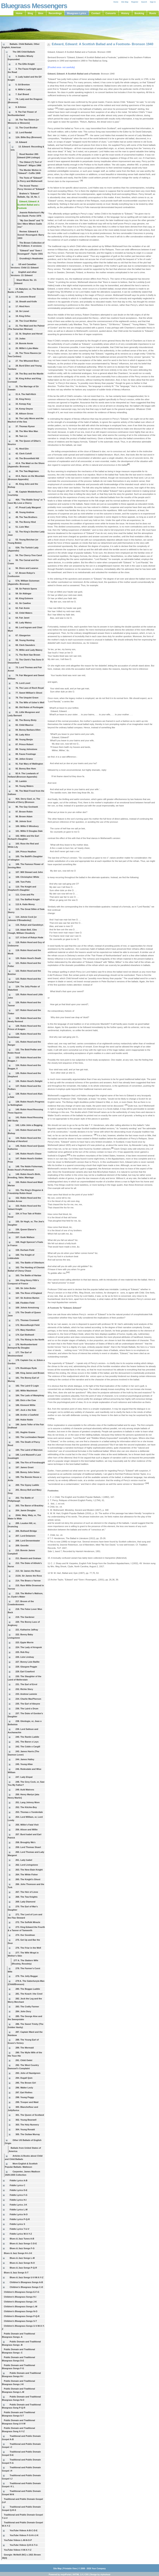 The height and width of the screenshot is (2576, 159). What do you see at coordinates (24, 1689) in the screenshot?
I see `232. Richie Story` at bounding box center [24, 1689].